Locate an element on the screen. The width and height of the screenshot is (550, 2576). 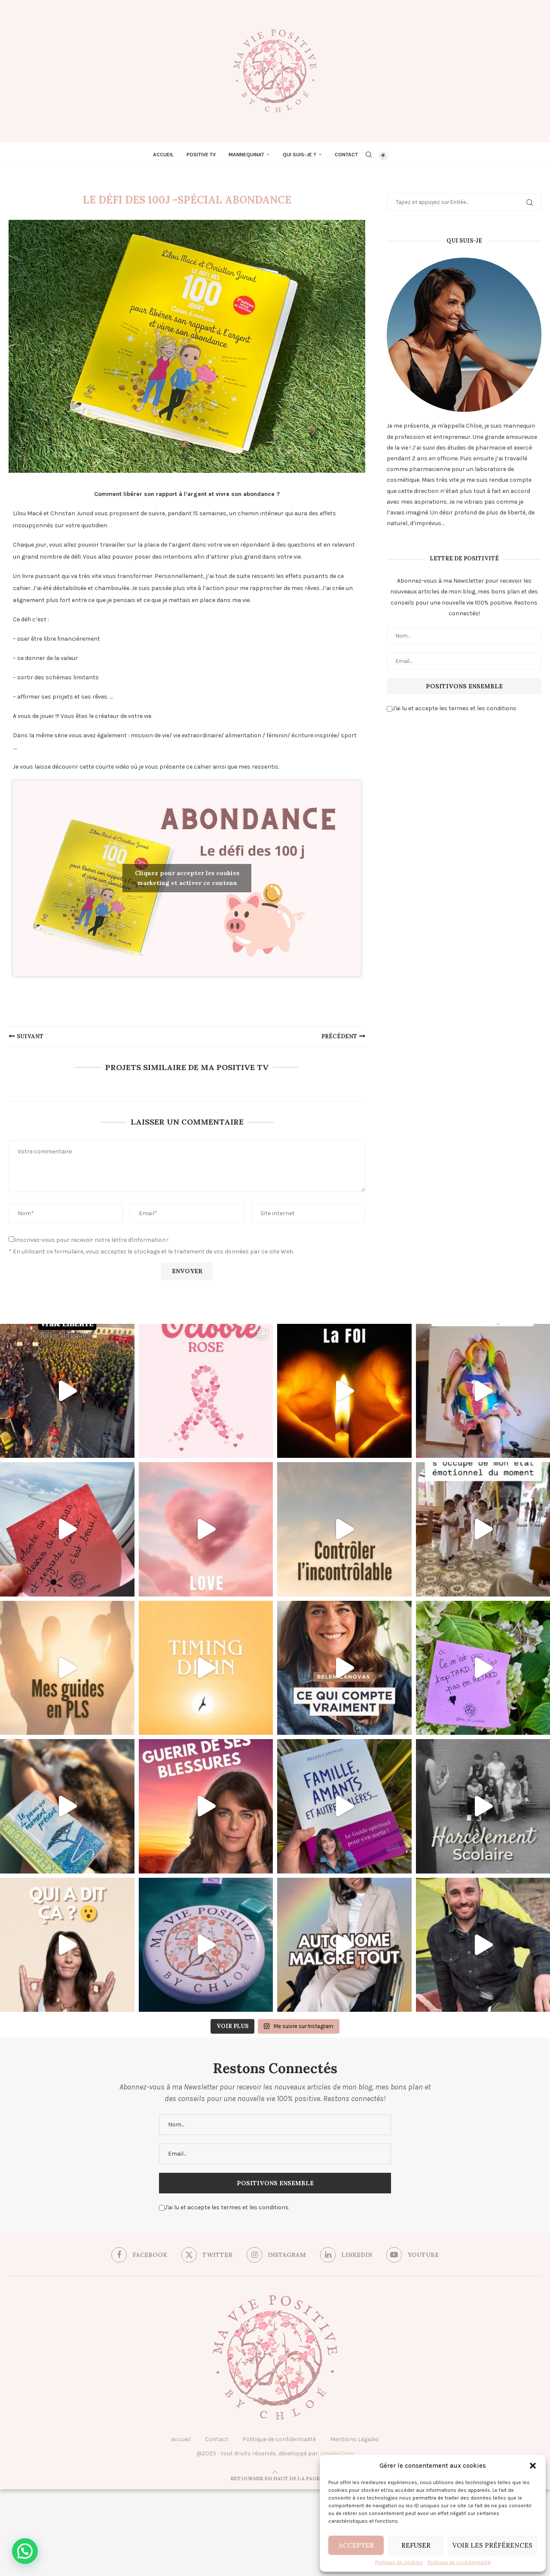
Mannequinat is located at coordinates (246, 155).